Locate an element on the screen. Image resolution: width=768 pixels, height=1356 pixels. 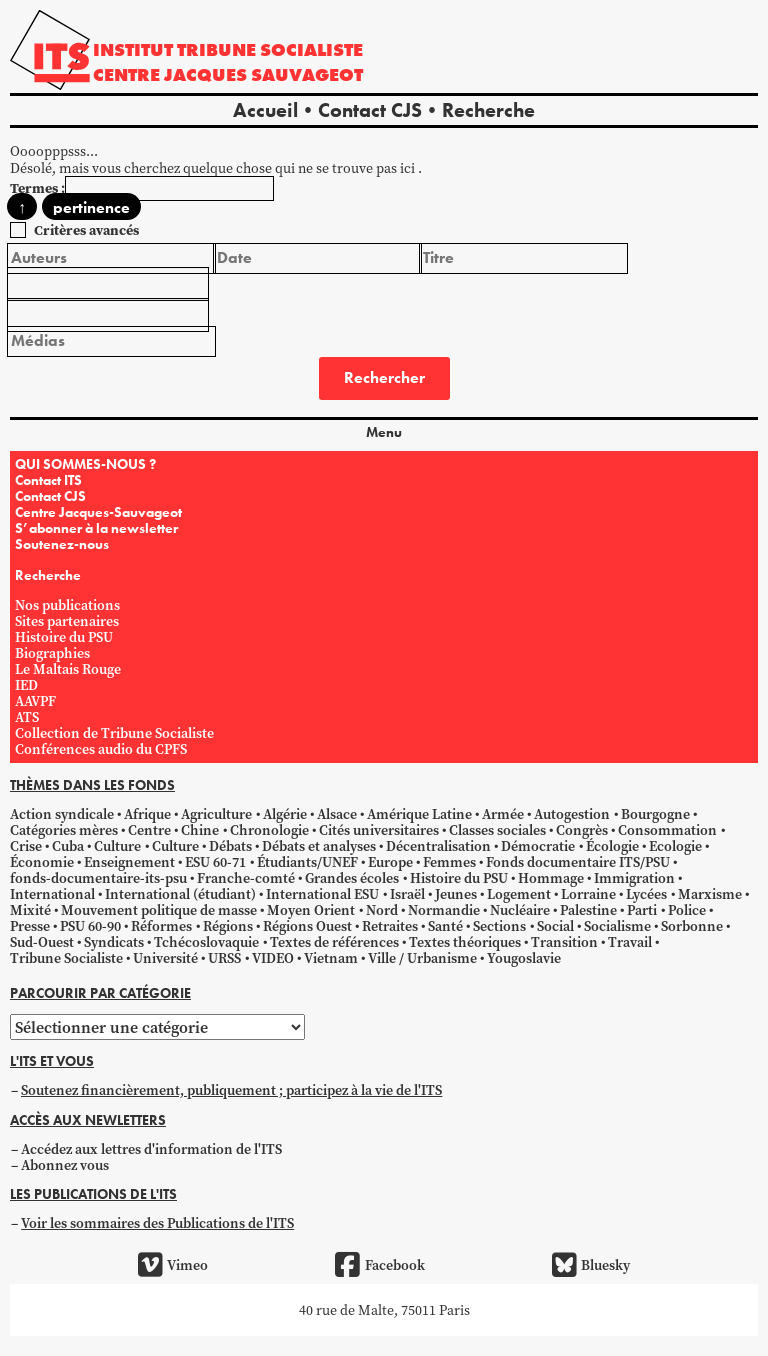
Décentralisation is located at coordinates (438, 846).